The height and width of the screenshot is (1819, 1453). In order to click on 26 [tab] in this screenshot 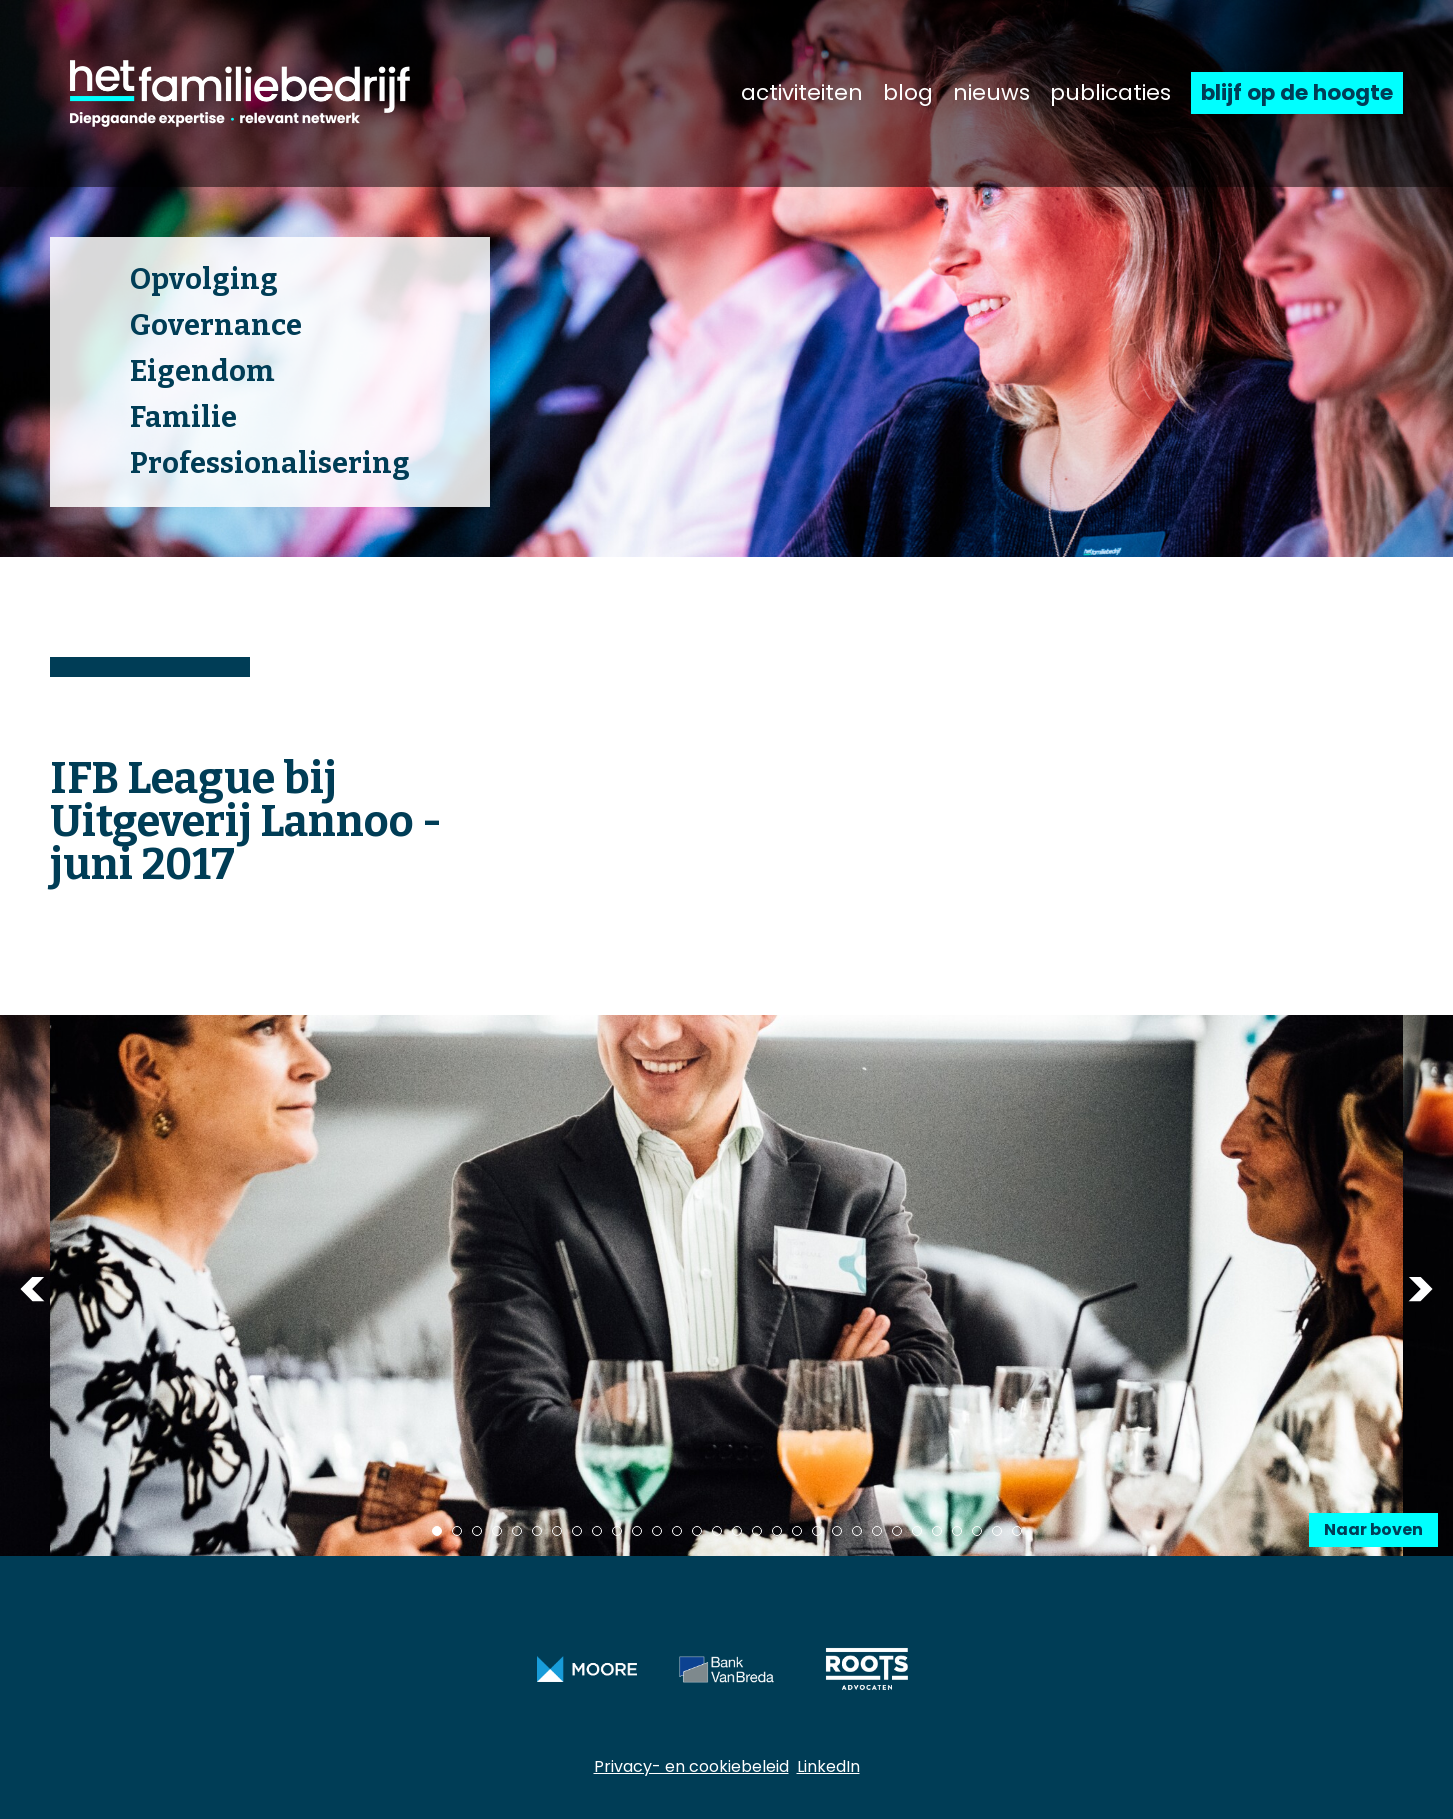, I will do `click(937, 1531)`.